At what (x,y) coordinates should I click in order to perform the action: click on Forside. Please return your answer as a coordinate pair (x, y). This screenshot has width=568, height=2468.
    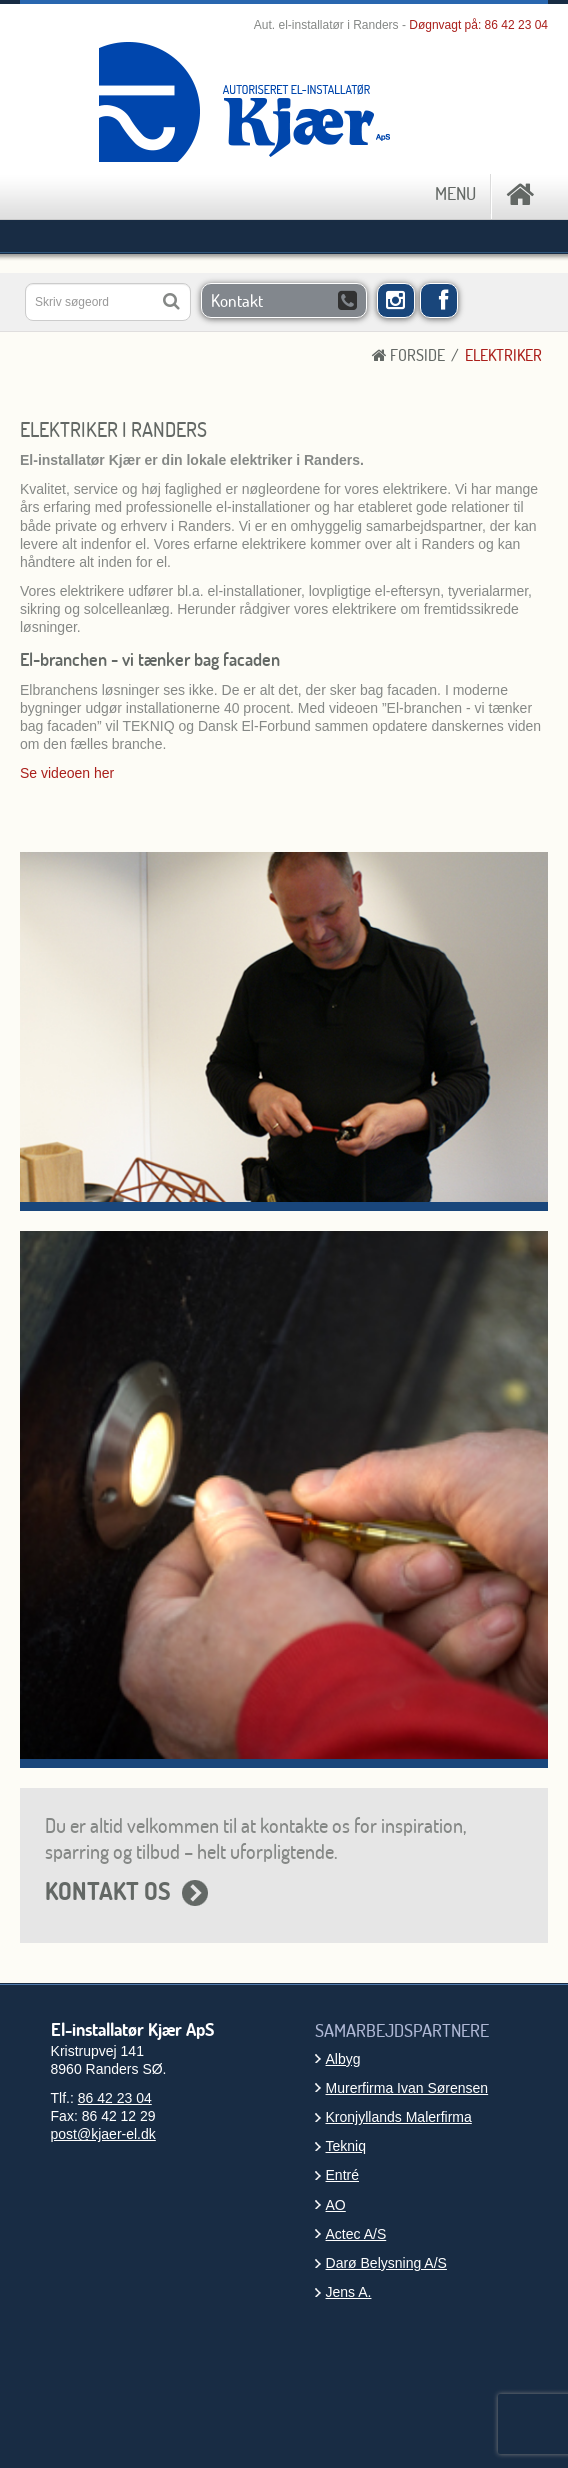
    Looking at the image, I should click on (408, 355).